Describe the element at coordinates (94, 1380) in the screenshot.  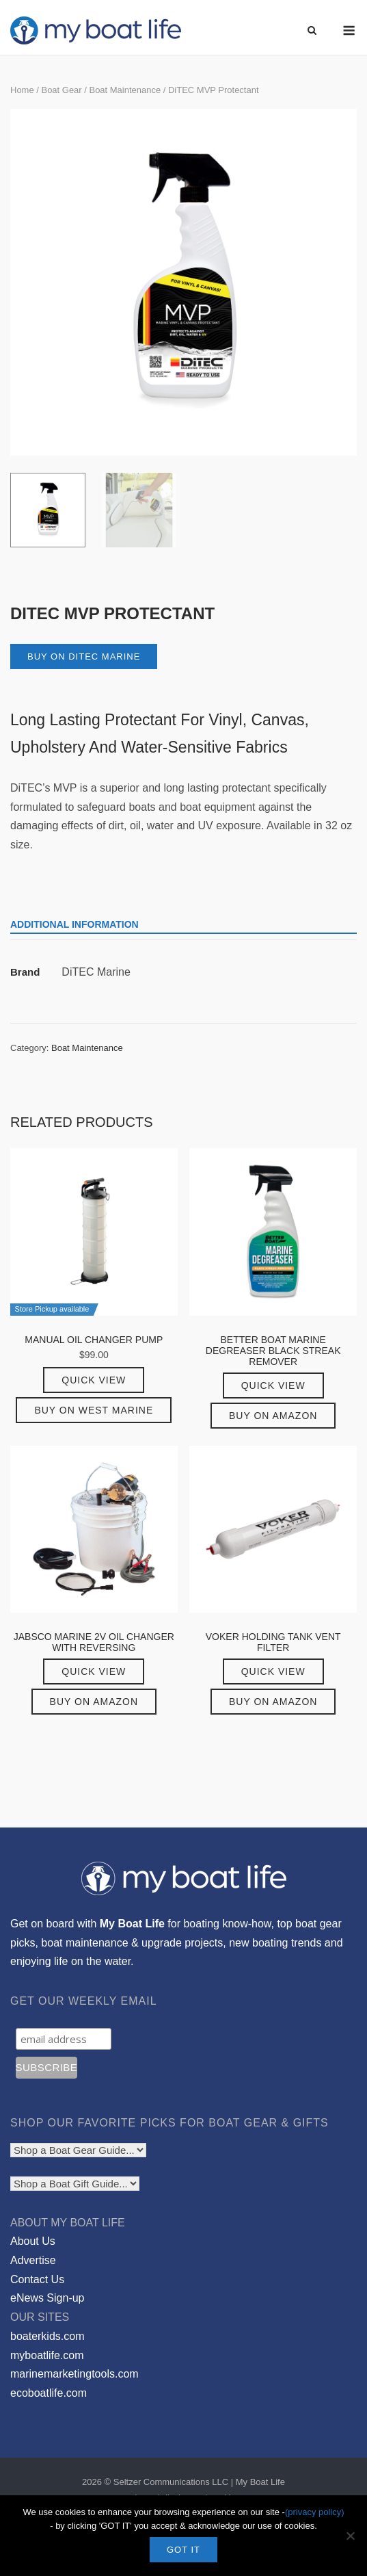
I see `Quick View` at that location.